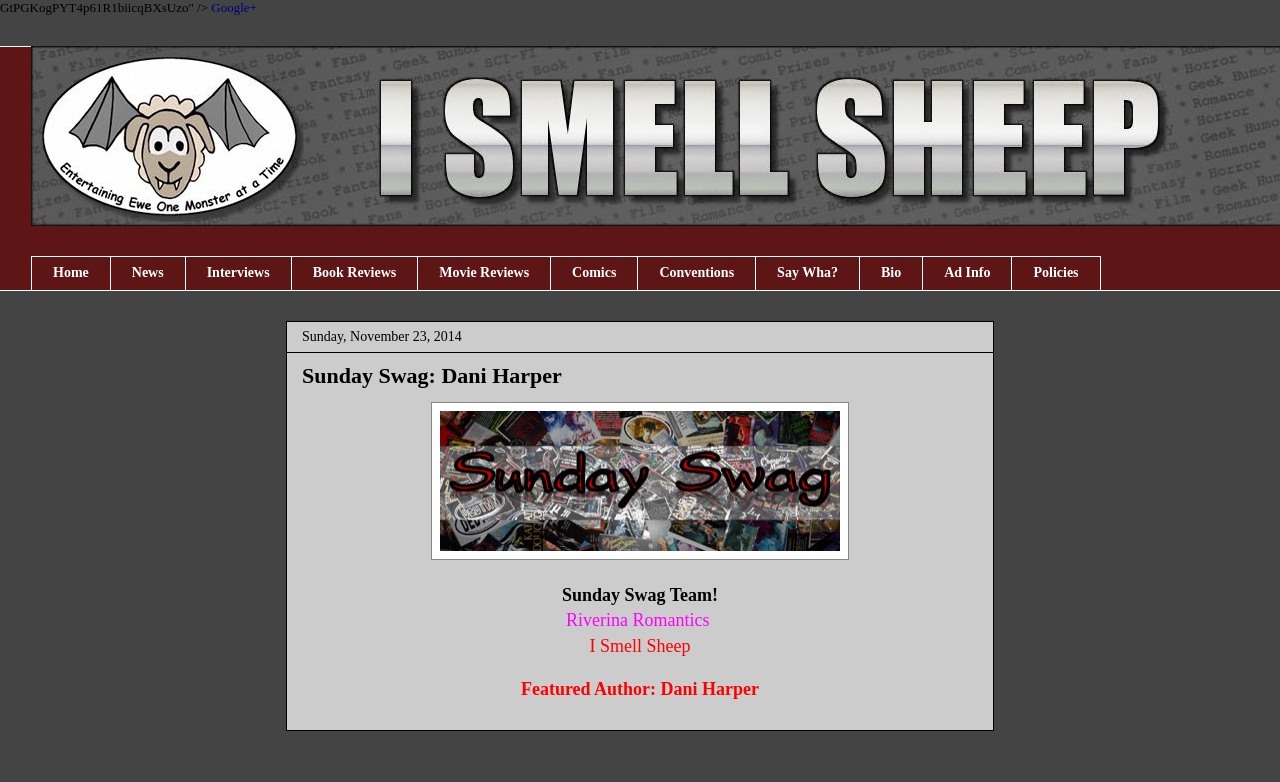  I want to click on Google+, so click(234, 7).